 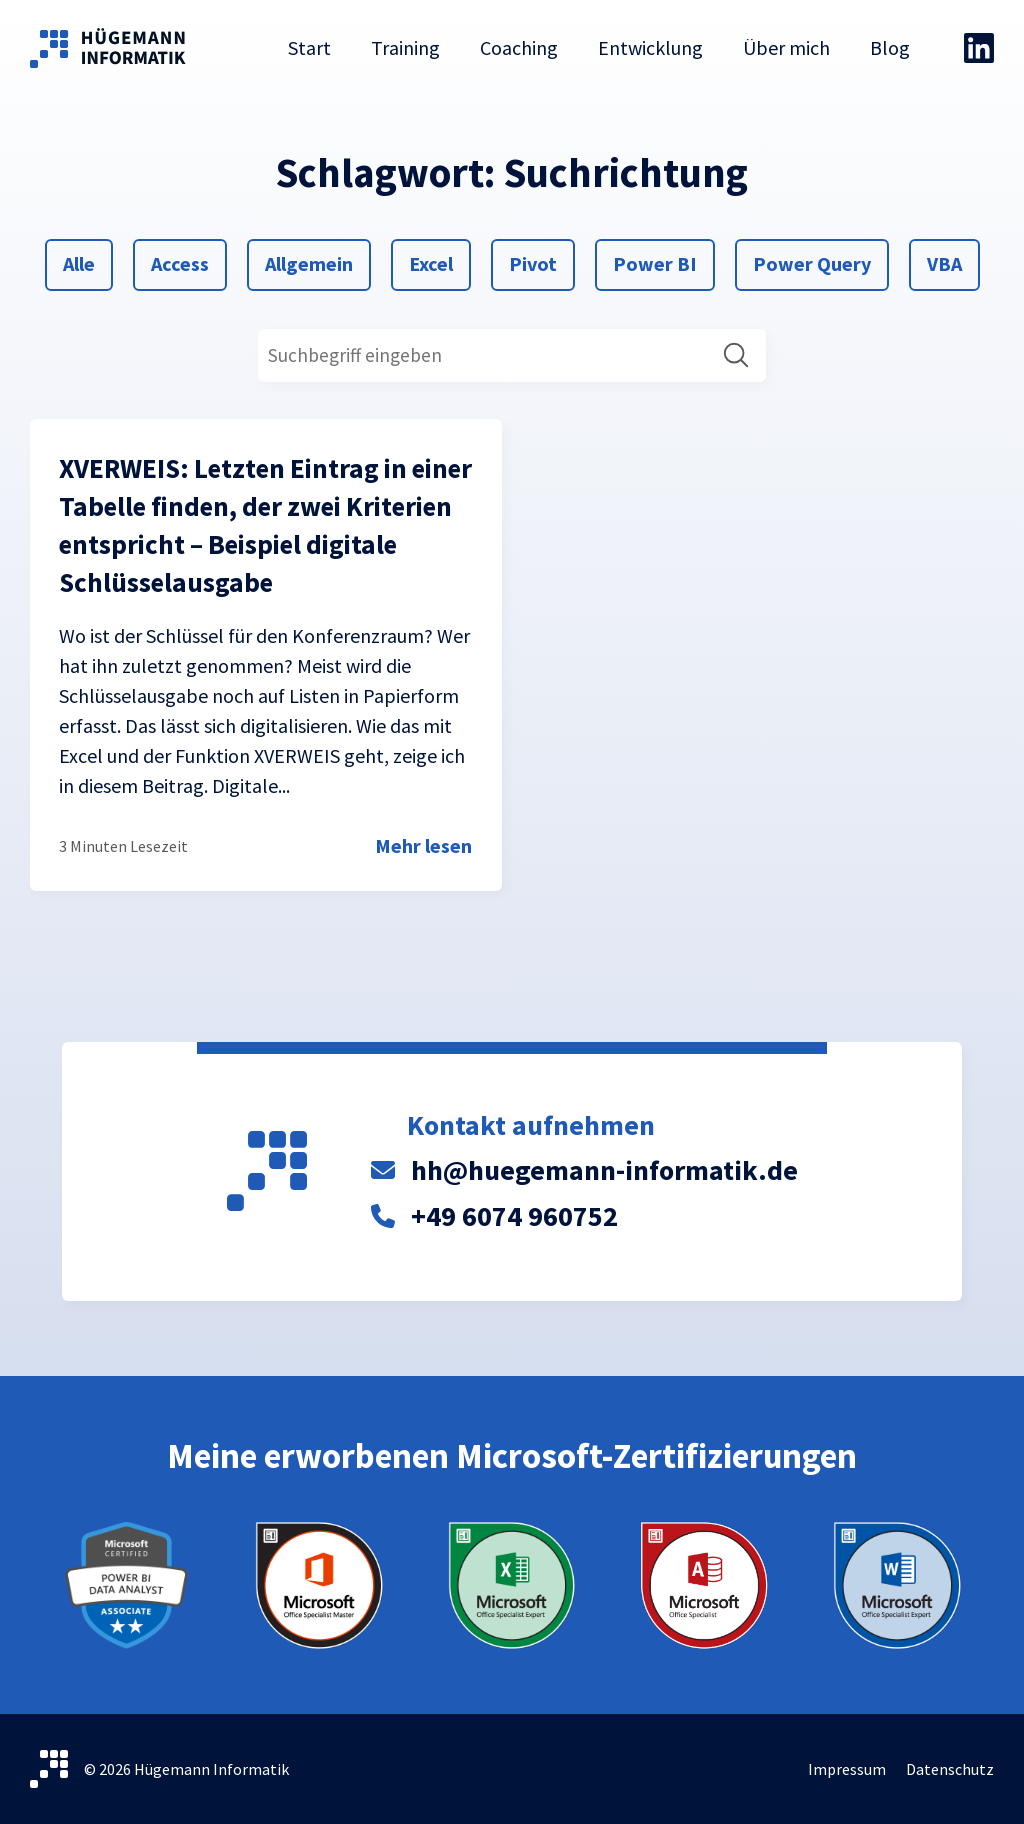 I want to click on Impressum, so click(x=847, y=1769).